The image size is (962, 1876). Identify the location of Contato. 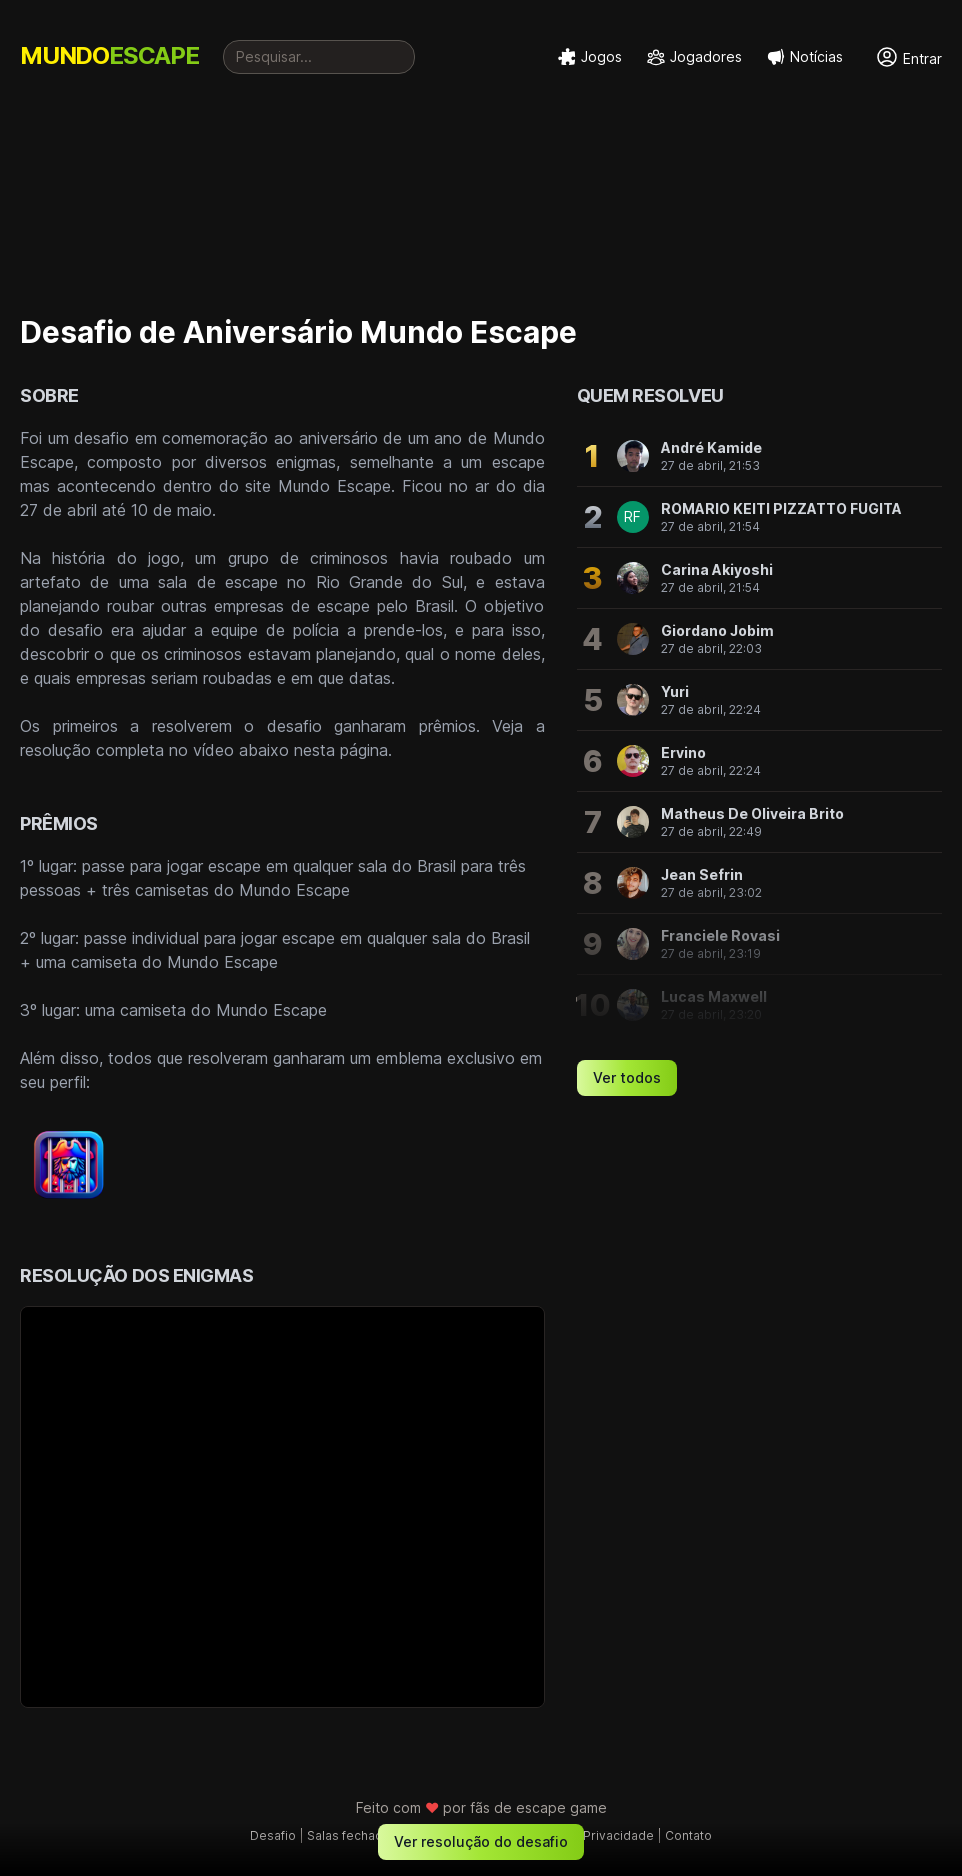
(688, 1835).